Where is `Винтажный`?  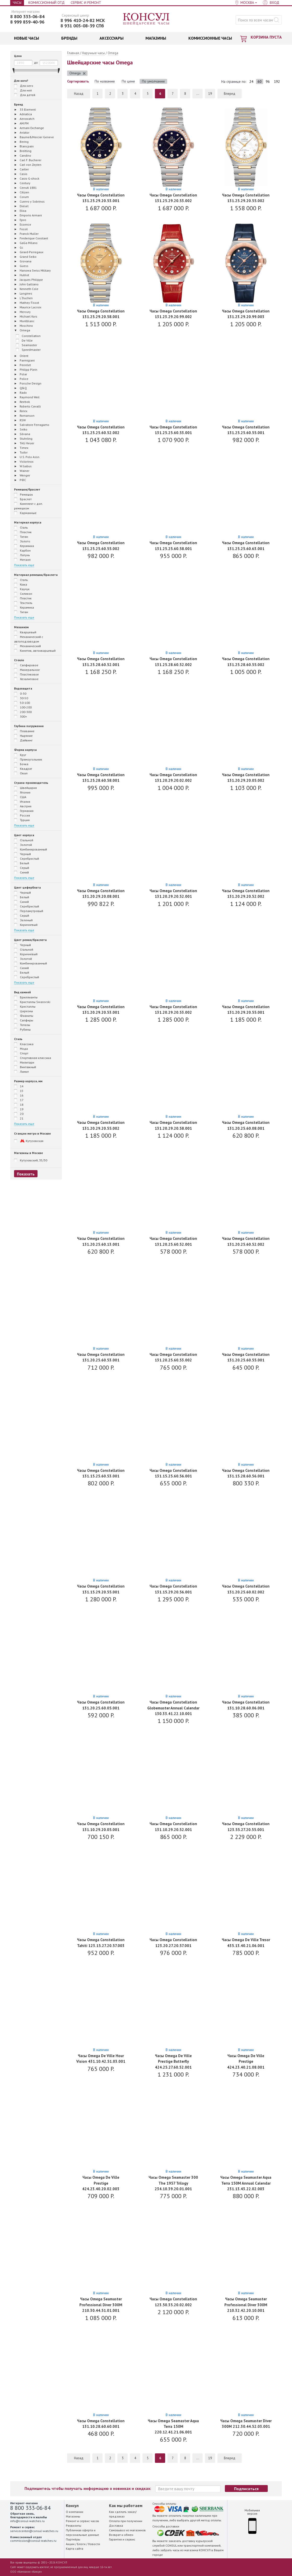 Винтажный is located at coordinates (25, 1067).